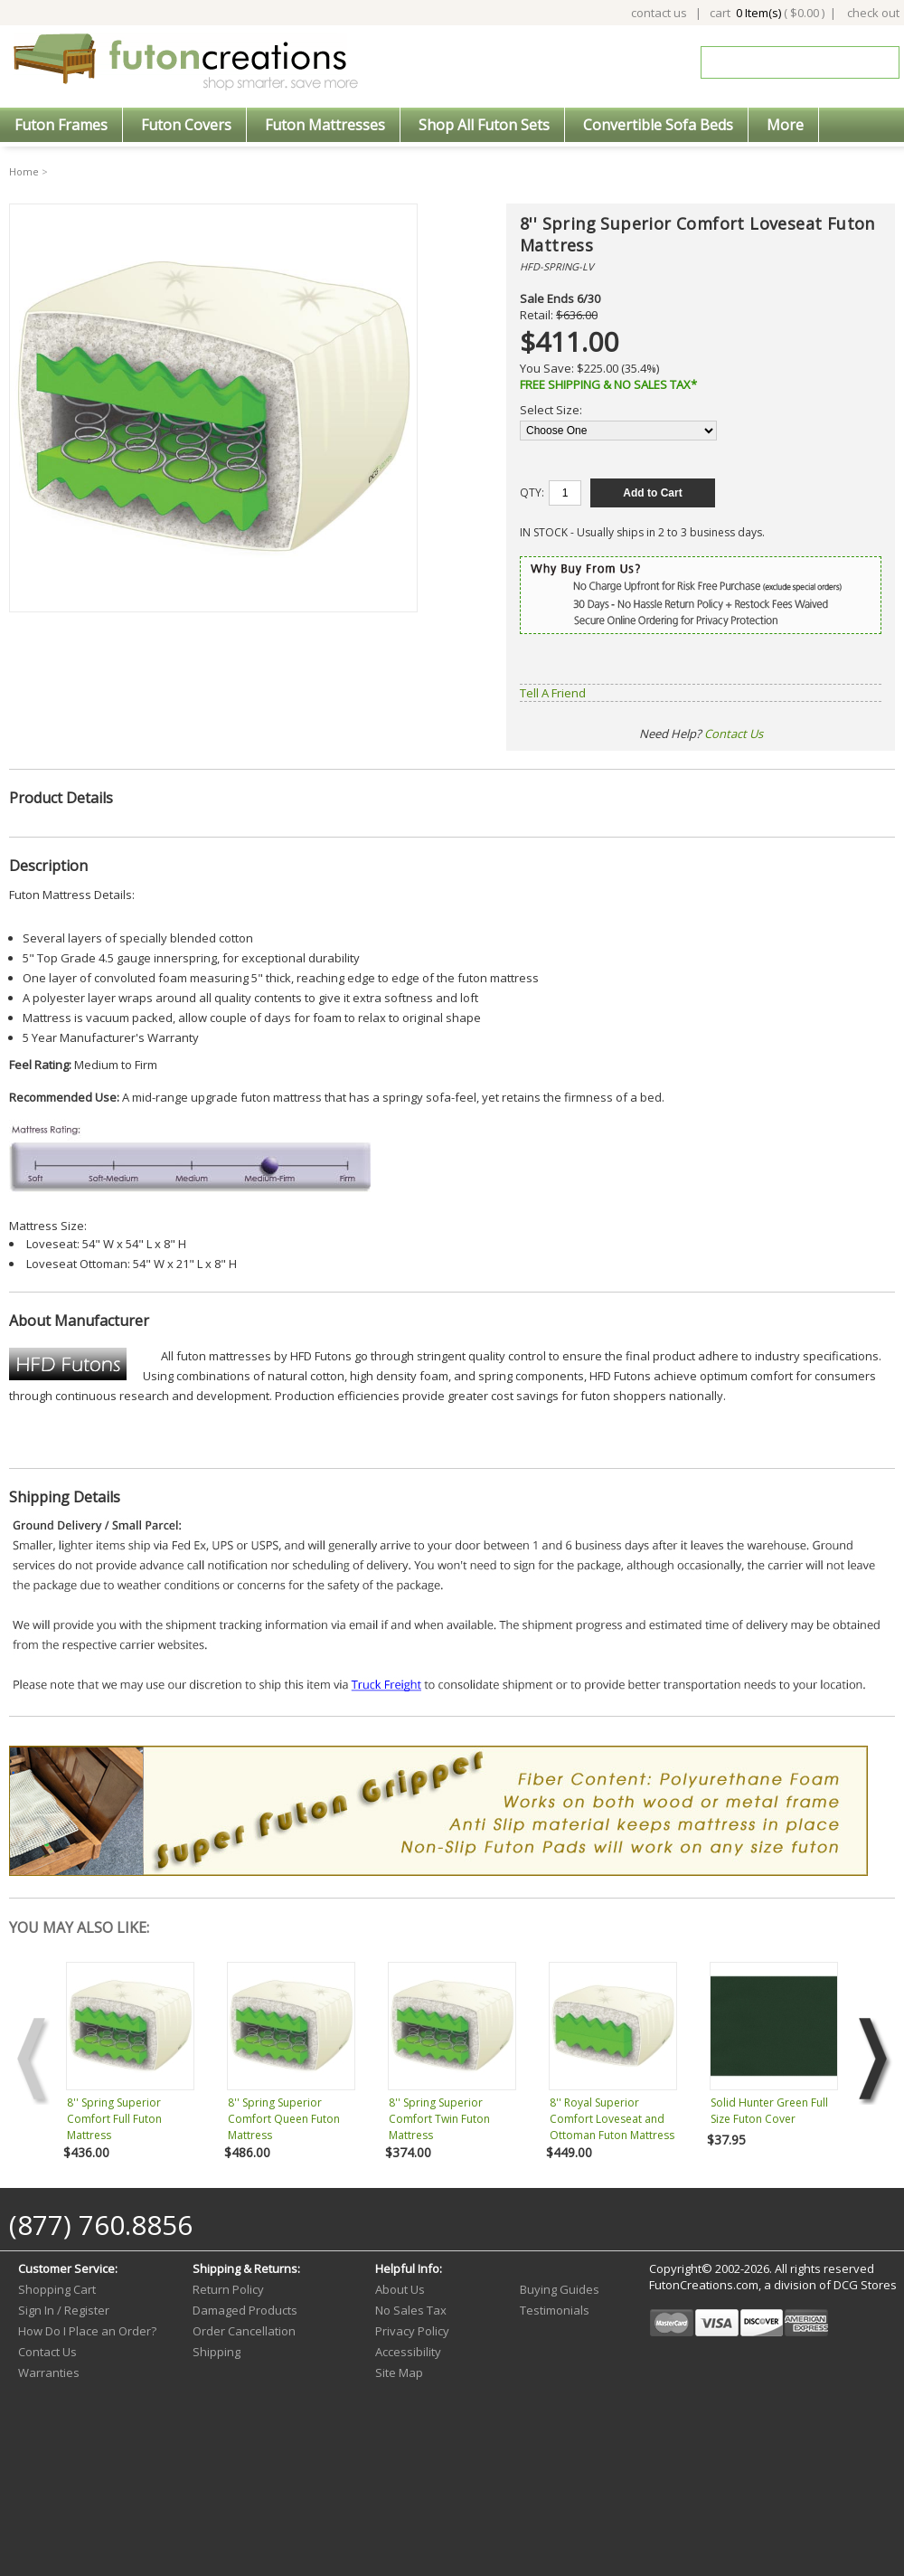 This screenshot has height=2576, width=904. What do you see at coordinates (733, 733) in the screenshot?
I see `Contact Us` at bounding box center [733, 733].